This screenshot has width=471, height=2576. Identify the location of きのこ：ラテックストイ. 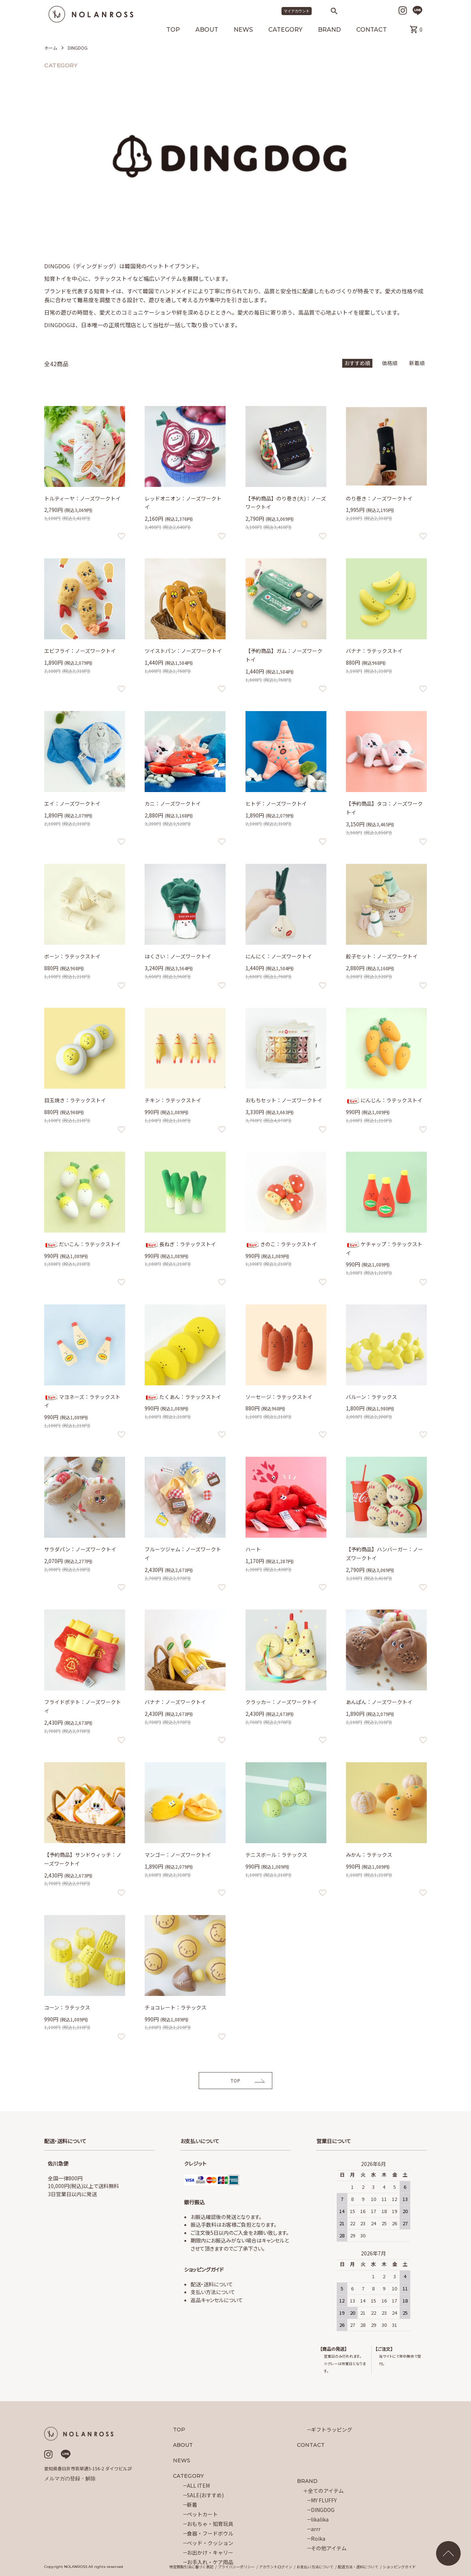
(281, 1244).